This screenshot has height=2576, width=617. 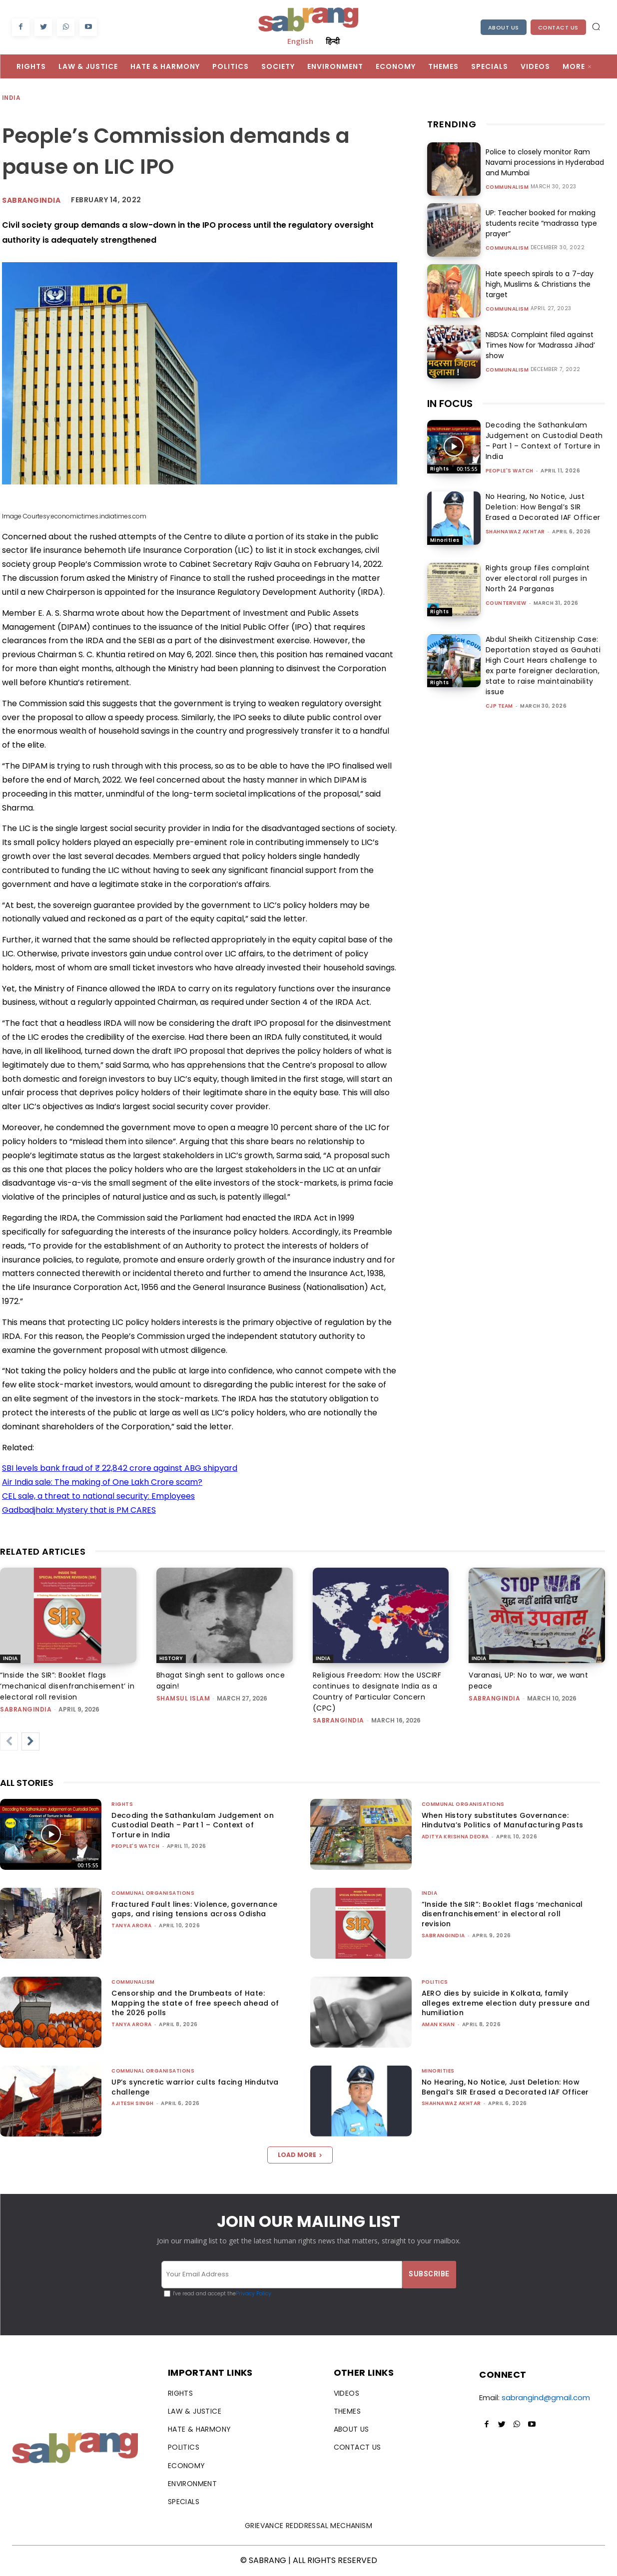 What do you see at coordinates (30, 1741) in the screenshot?
I see `[next-page]` at bounding box center [30, 1741].